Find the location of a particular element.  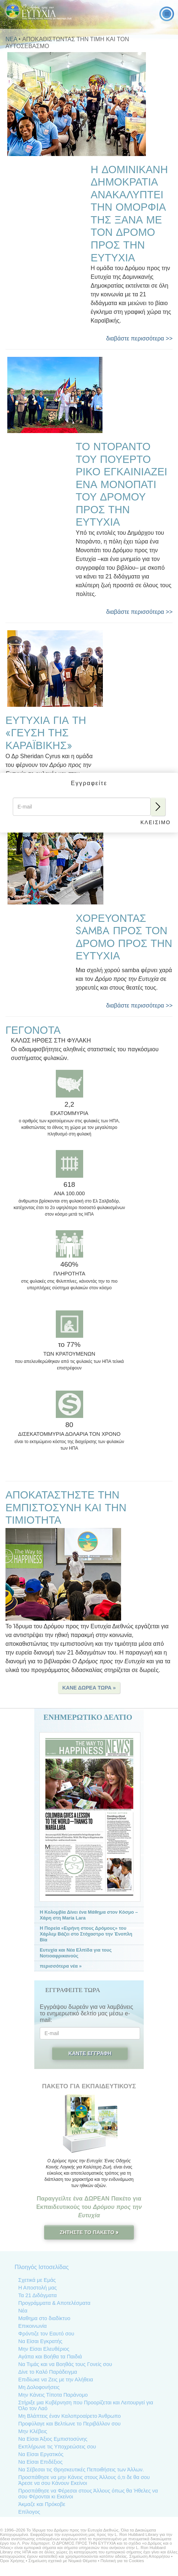

ΚΑΝΕ ΔΩΡΕΑ ΤΩΡΑ » [button] is located at coordinates (89, 1688).